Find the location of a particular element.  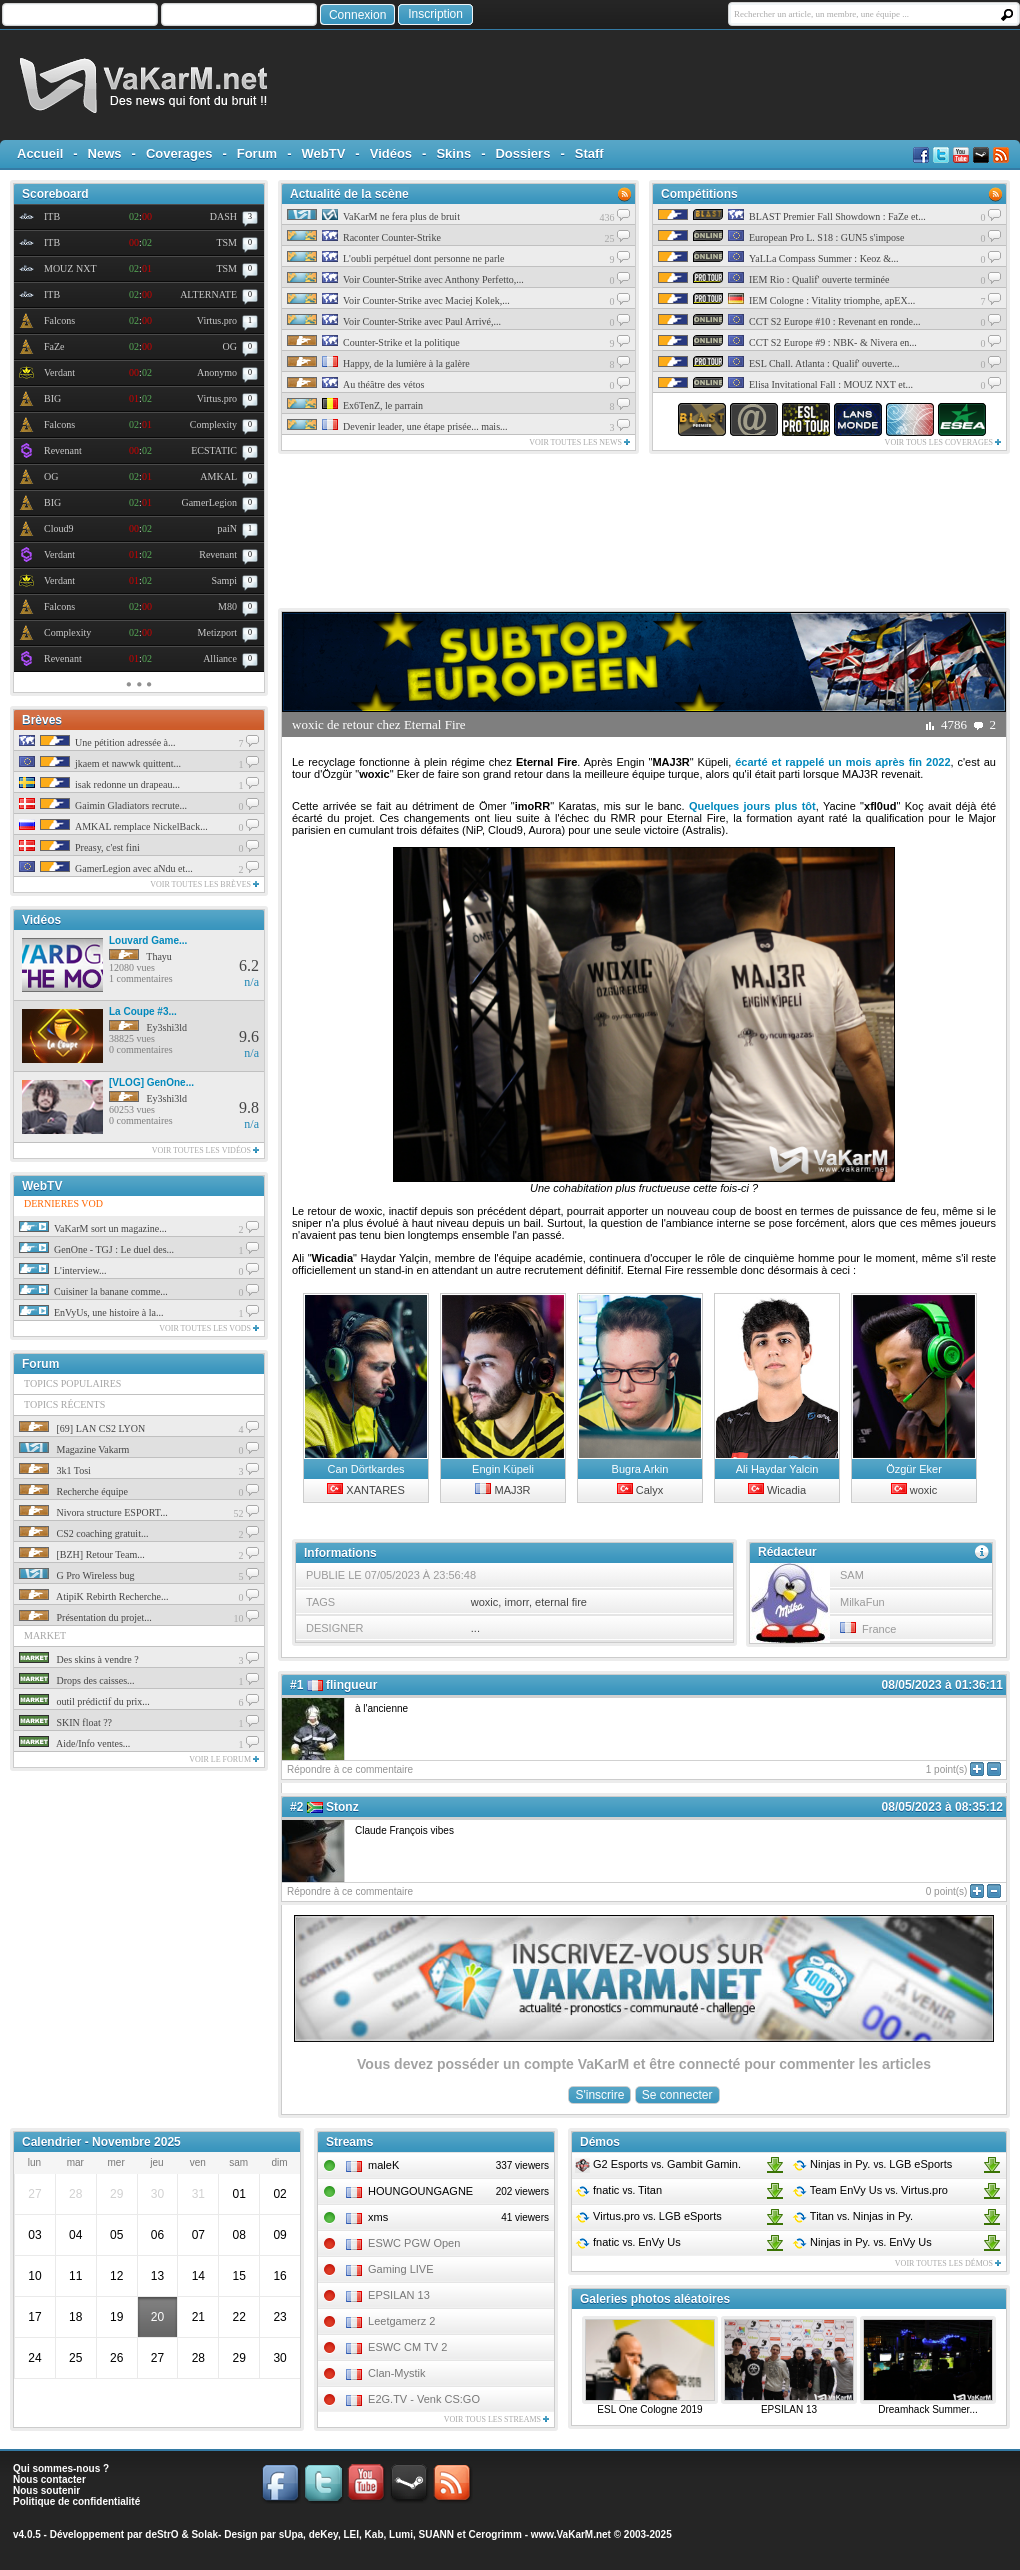

eternal fire is located at coordinates (561, 1602).